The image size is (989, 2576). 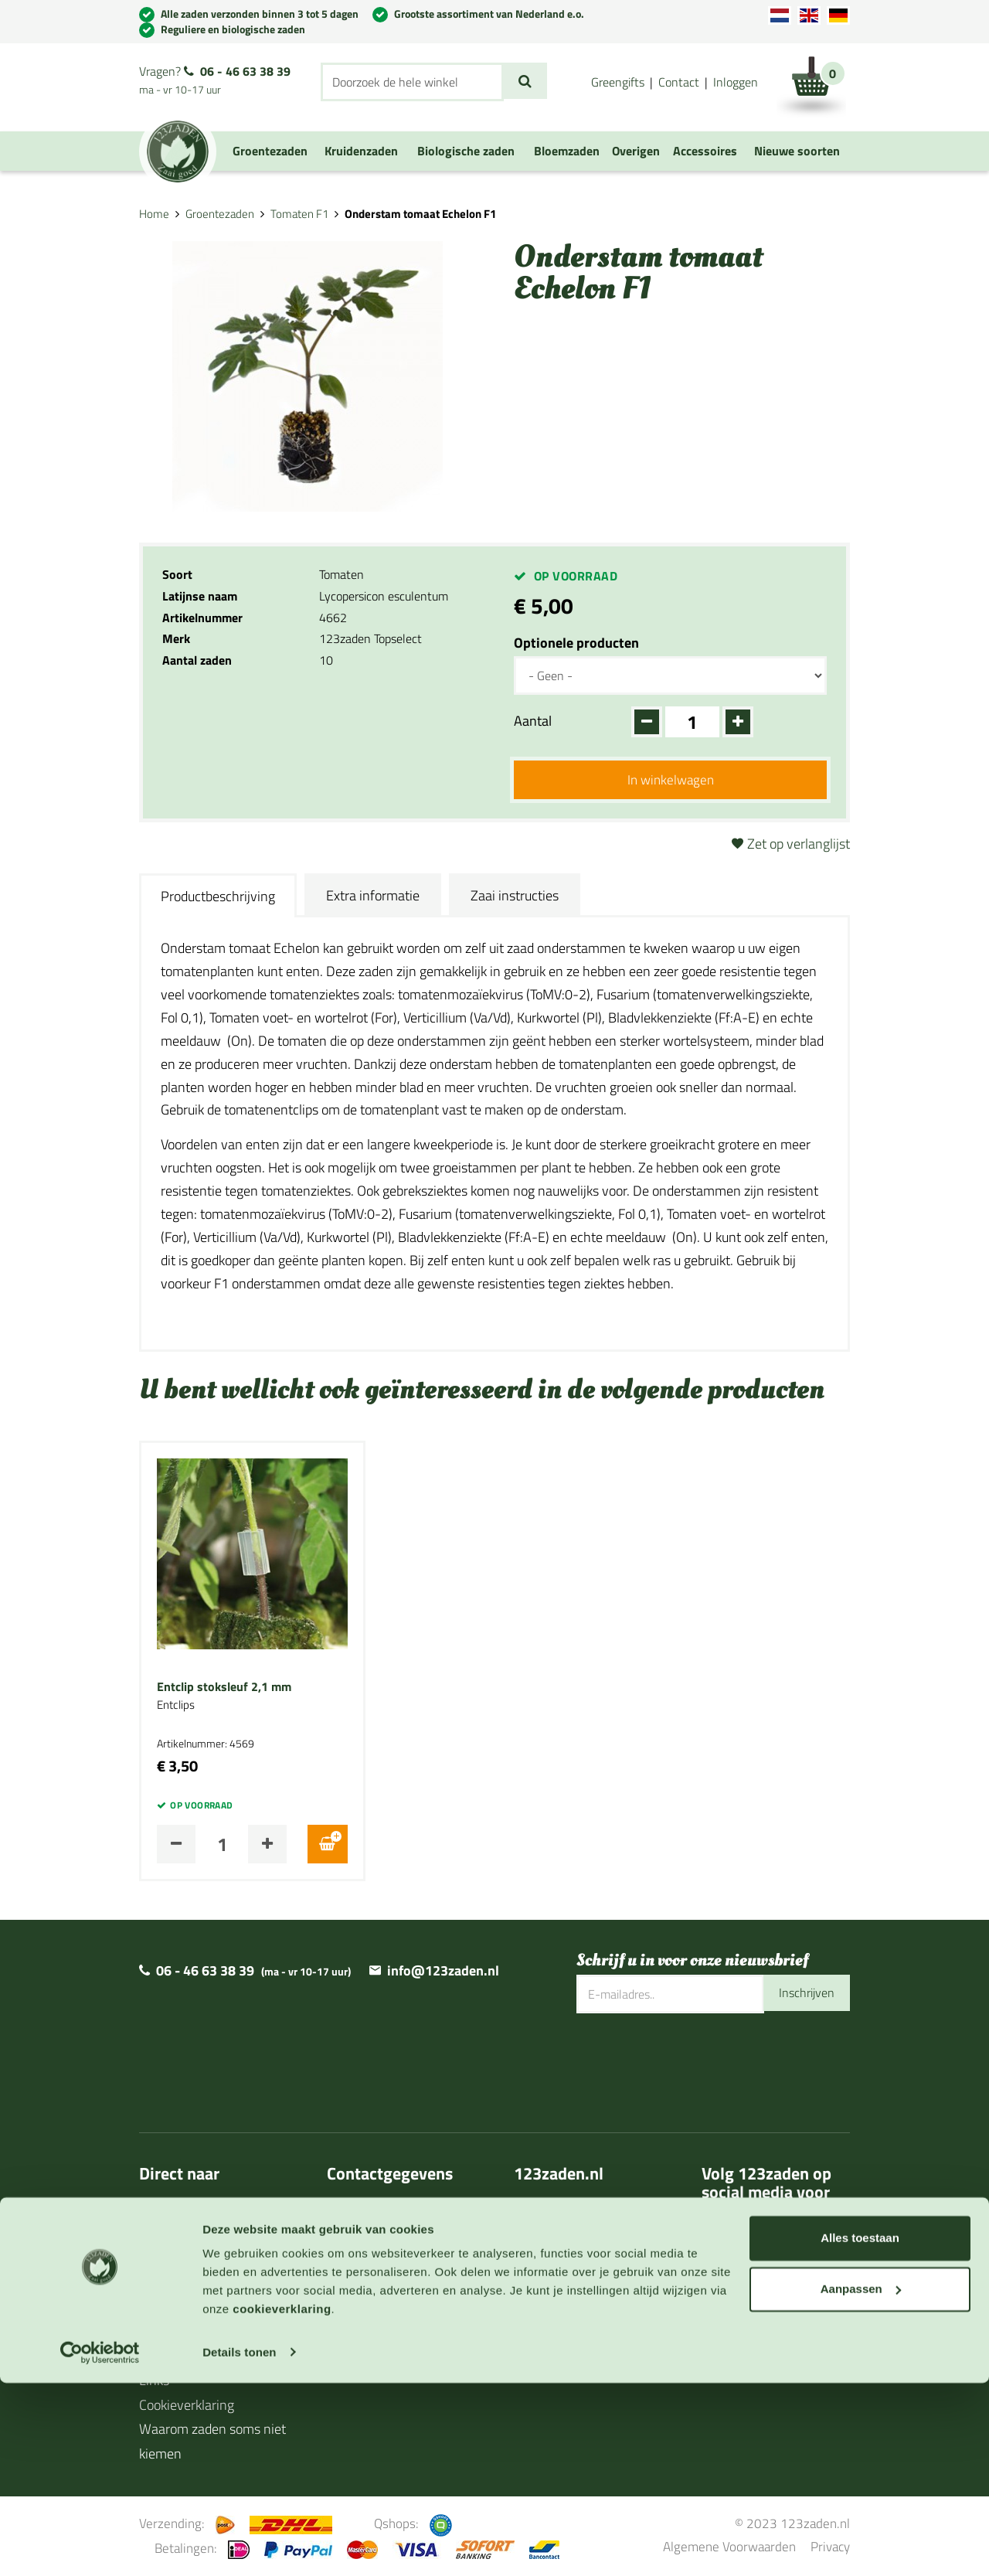 What do you see at coordinates (218, 898) in the screenshot?
I see `Productbeschrijving` at bounding box center [218, 898].